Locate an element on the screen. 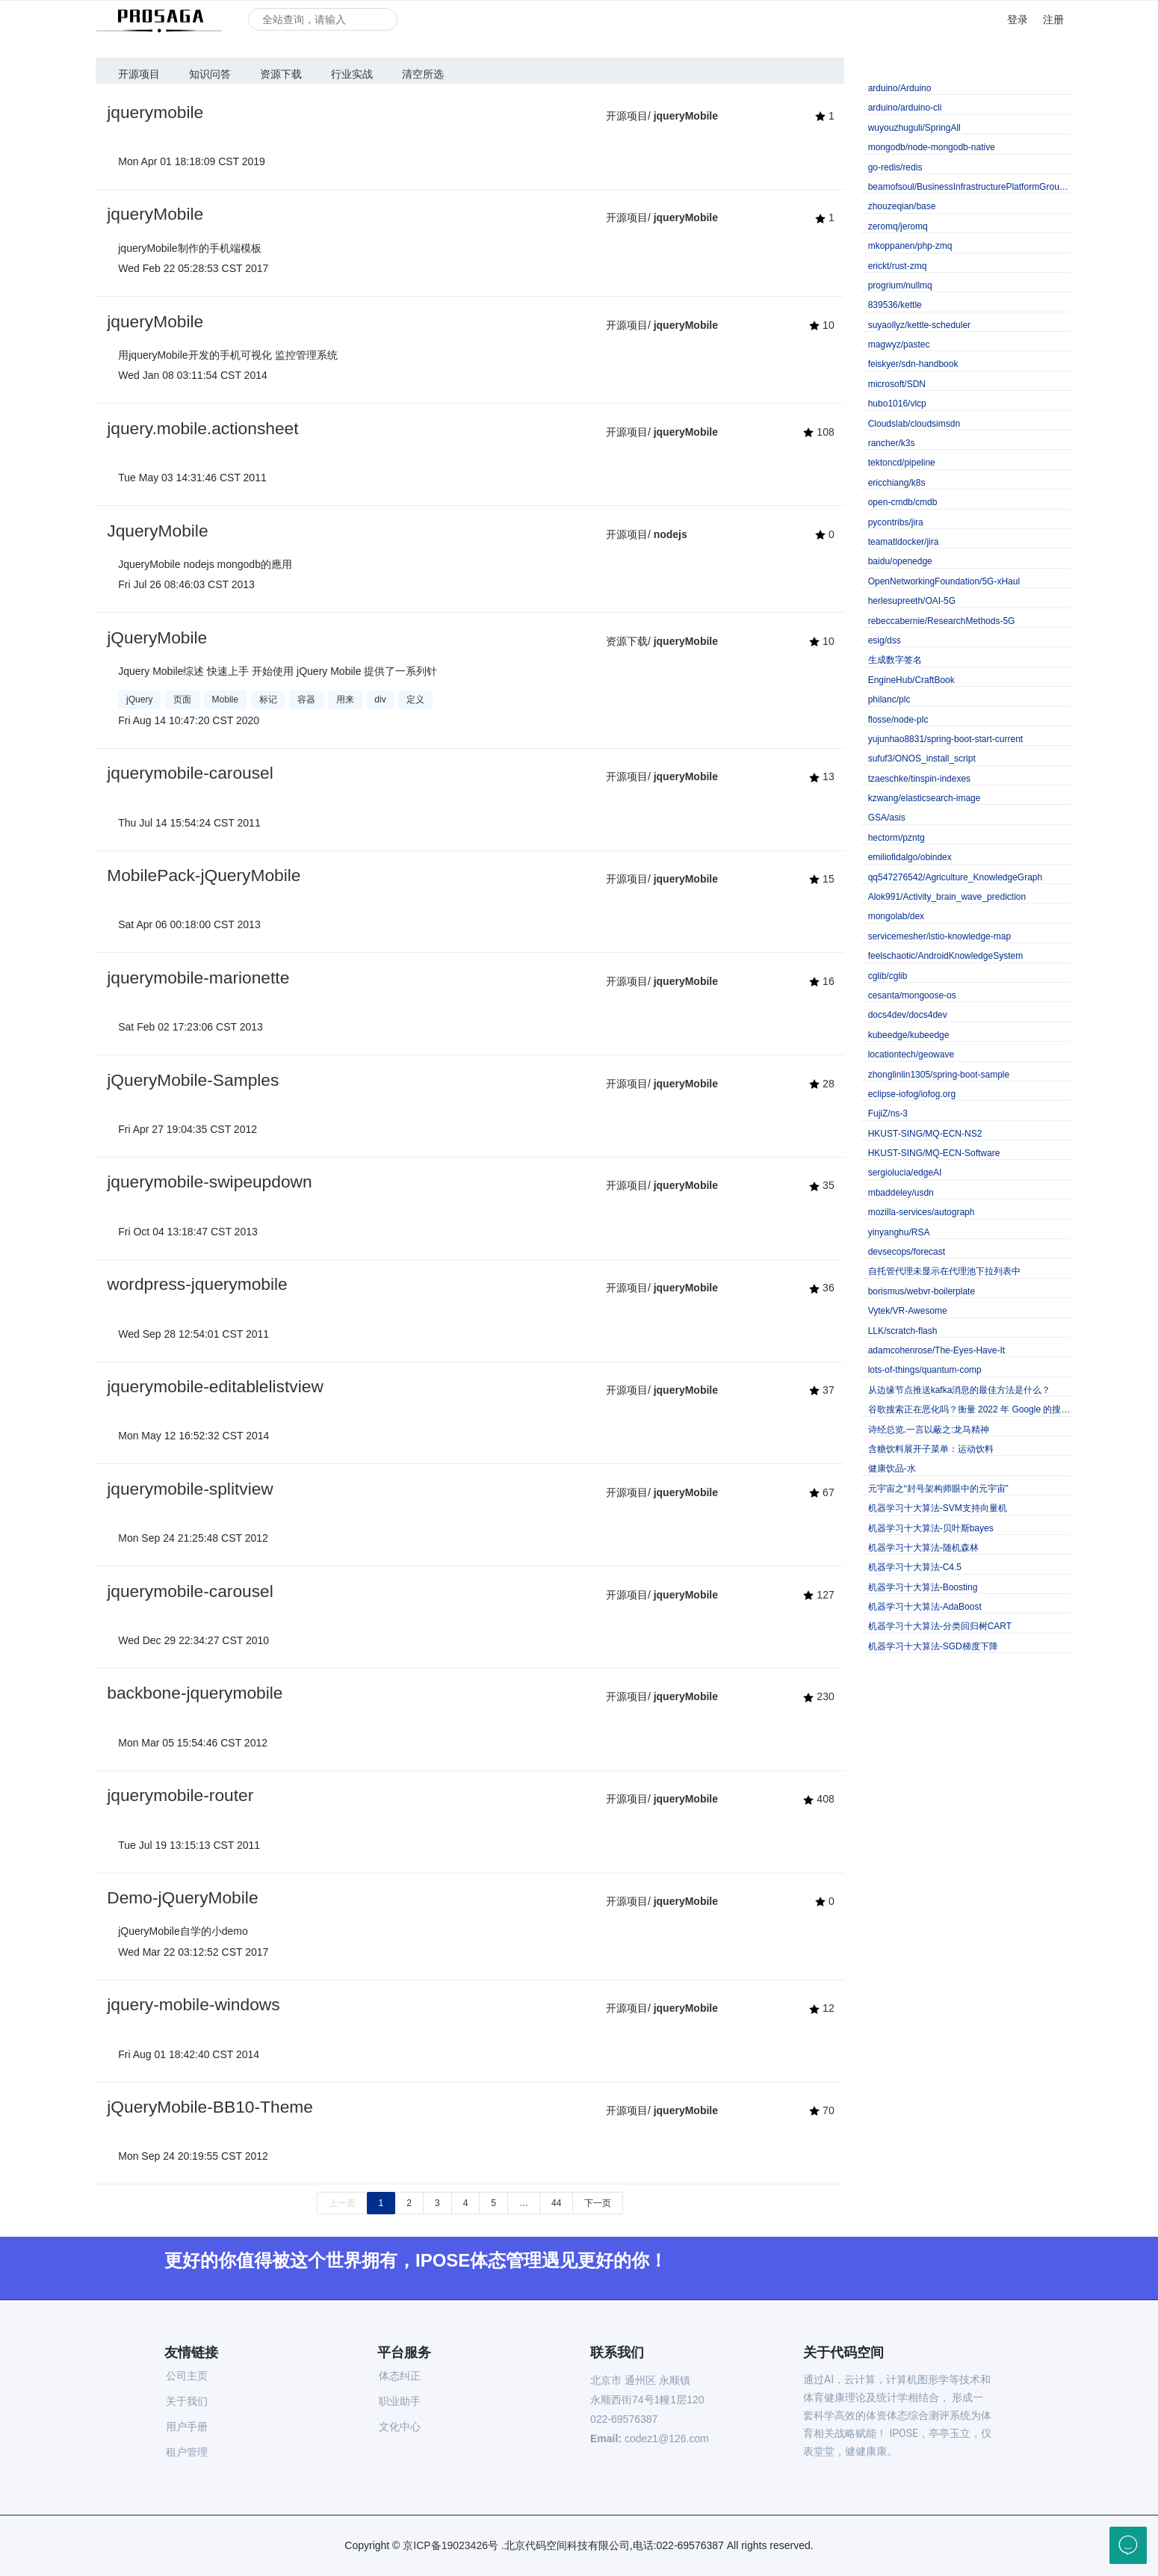 This screenshot has height=2576, width=1158. philanc/plc is located at coordinates (889, 699).